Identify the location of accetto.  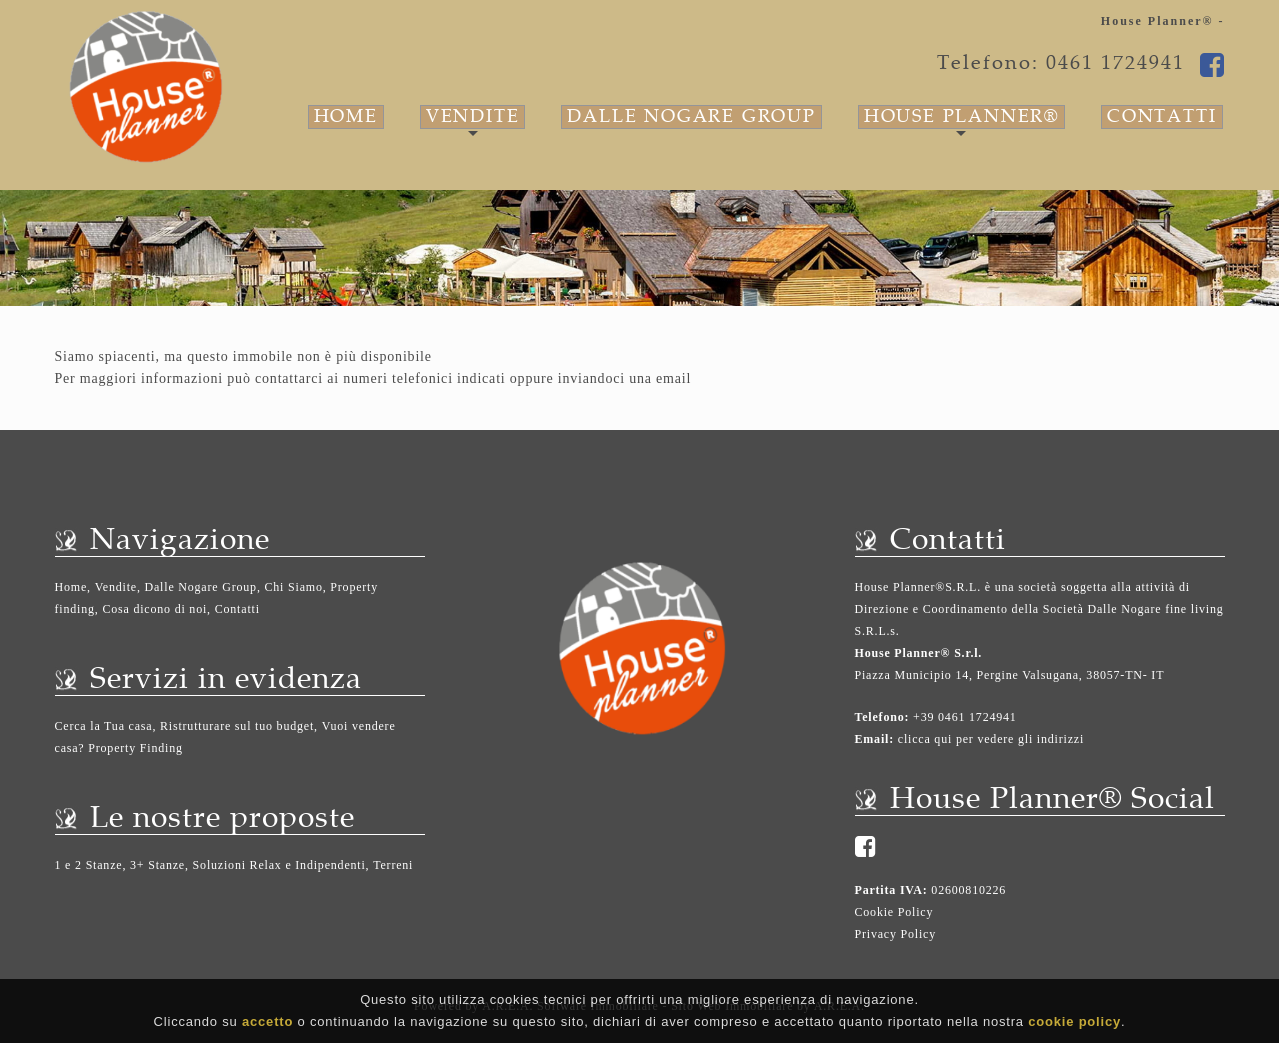
(267, 1023).